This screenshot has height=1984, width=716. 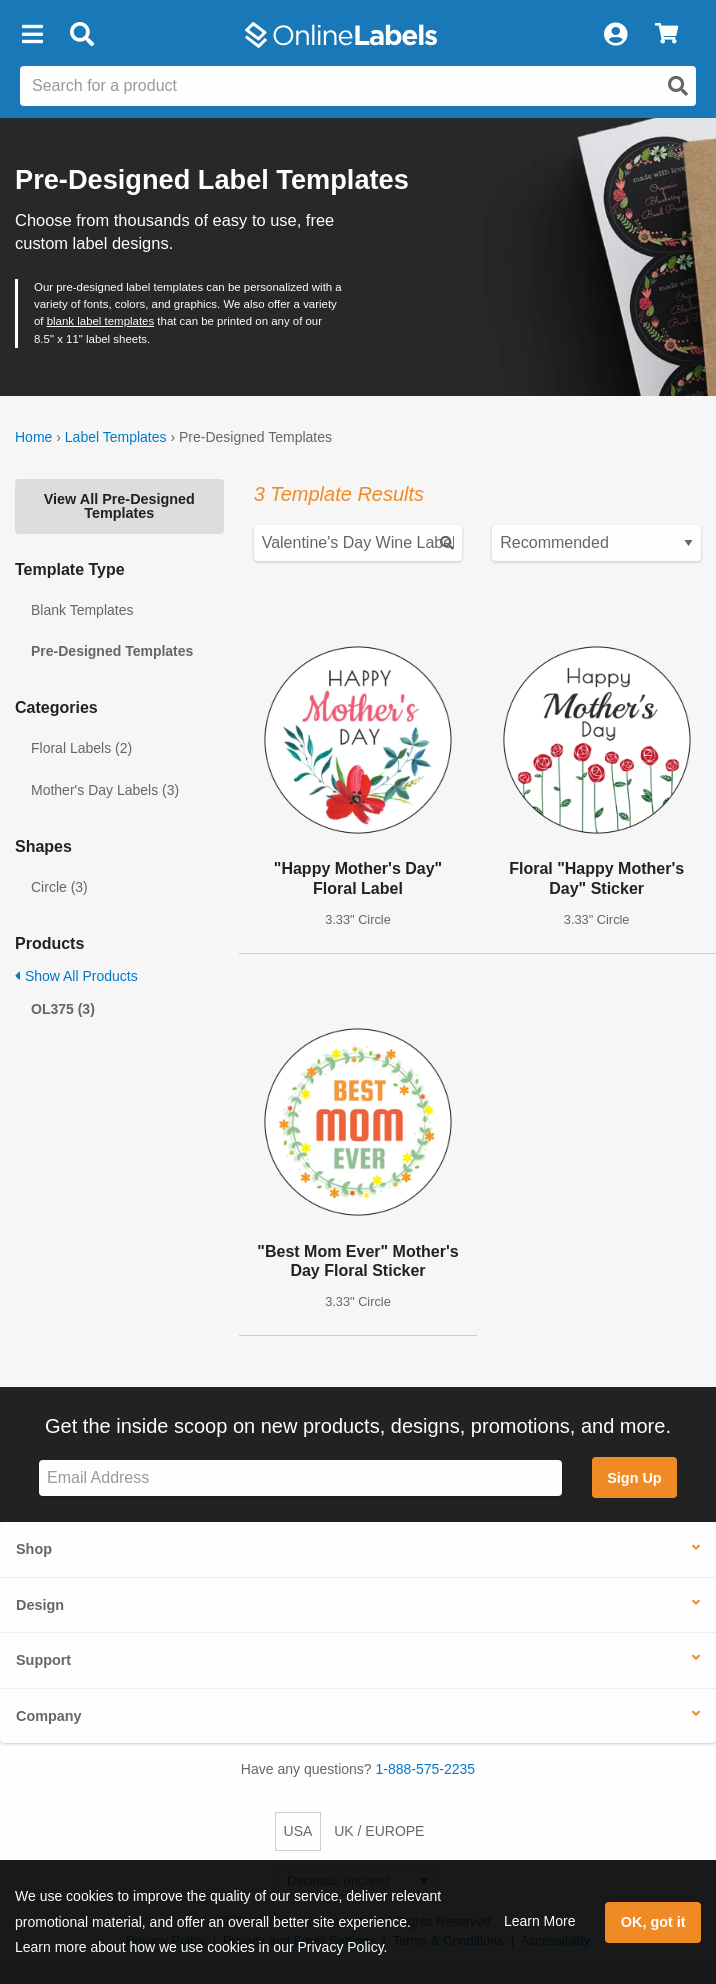 What do you see at coordinates (540, 1921) in the screenshot?
I see `Learn More` at bounding box center [540, 1921].